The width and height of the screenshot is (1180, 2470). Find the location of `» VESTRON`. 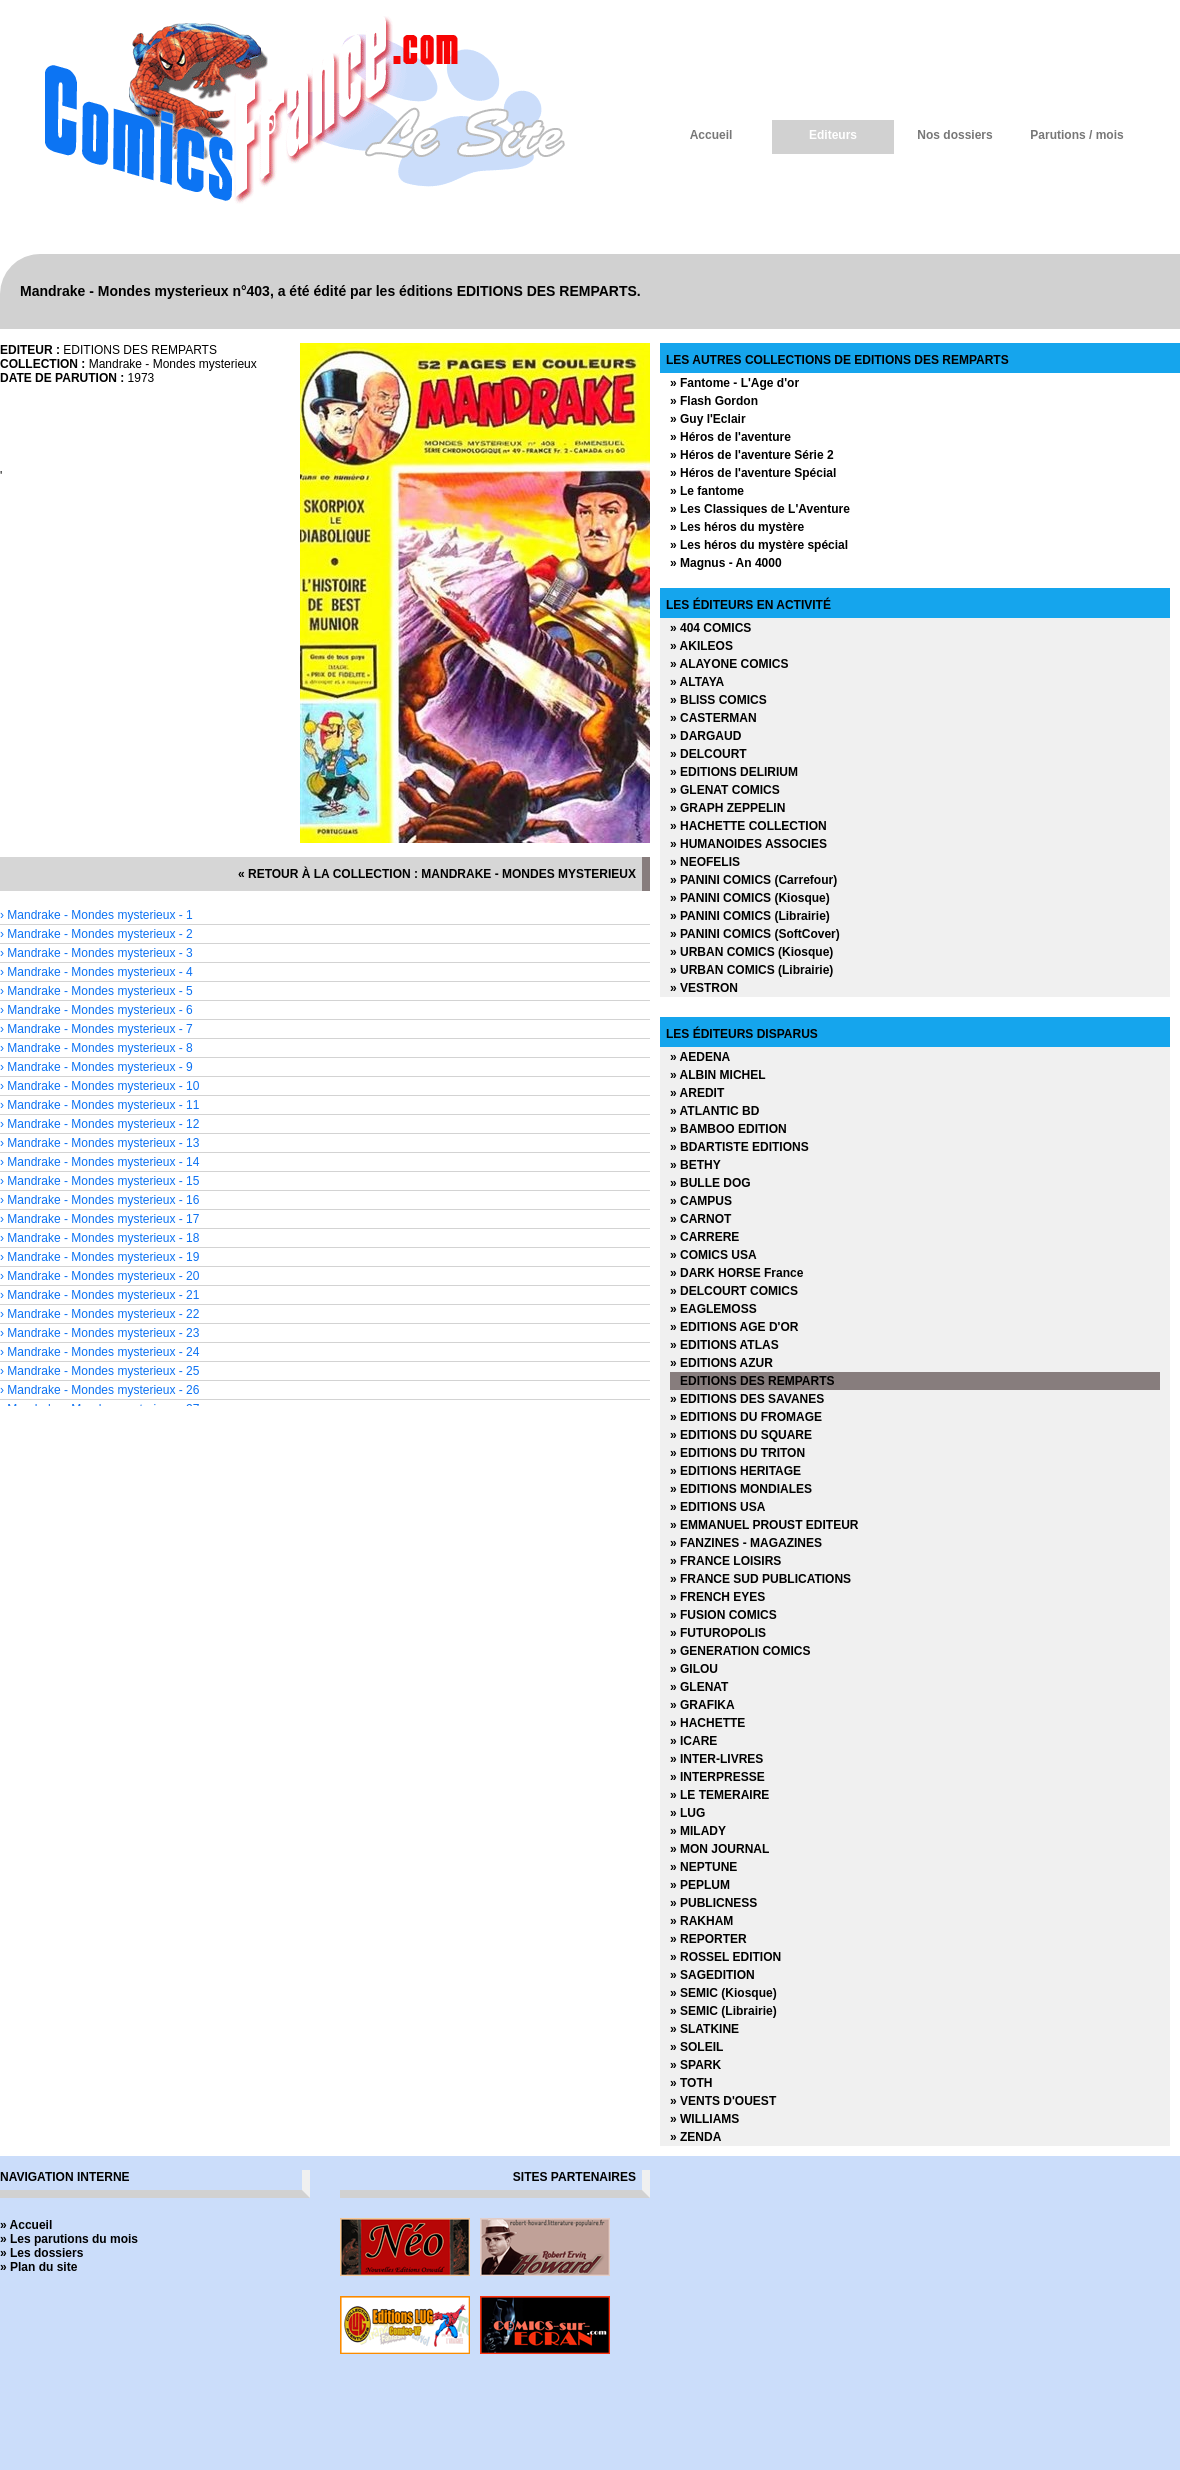

» VESTRON is located at coordinates (704, 988).